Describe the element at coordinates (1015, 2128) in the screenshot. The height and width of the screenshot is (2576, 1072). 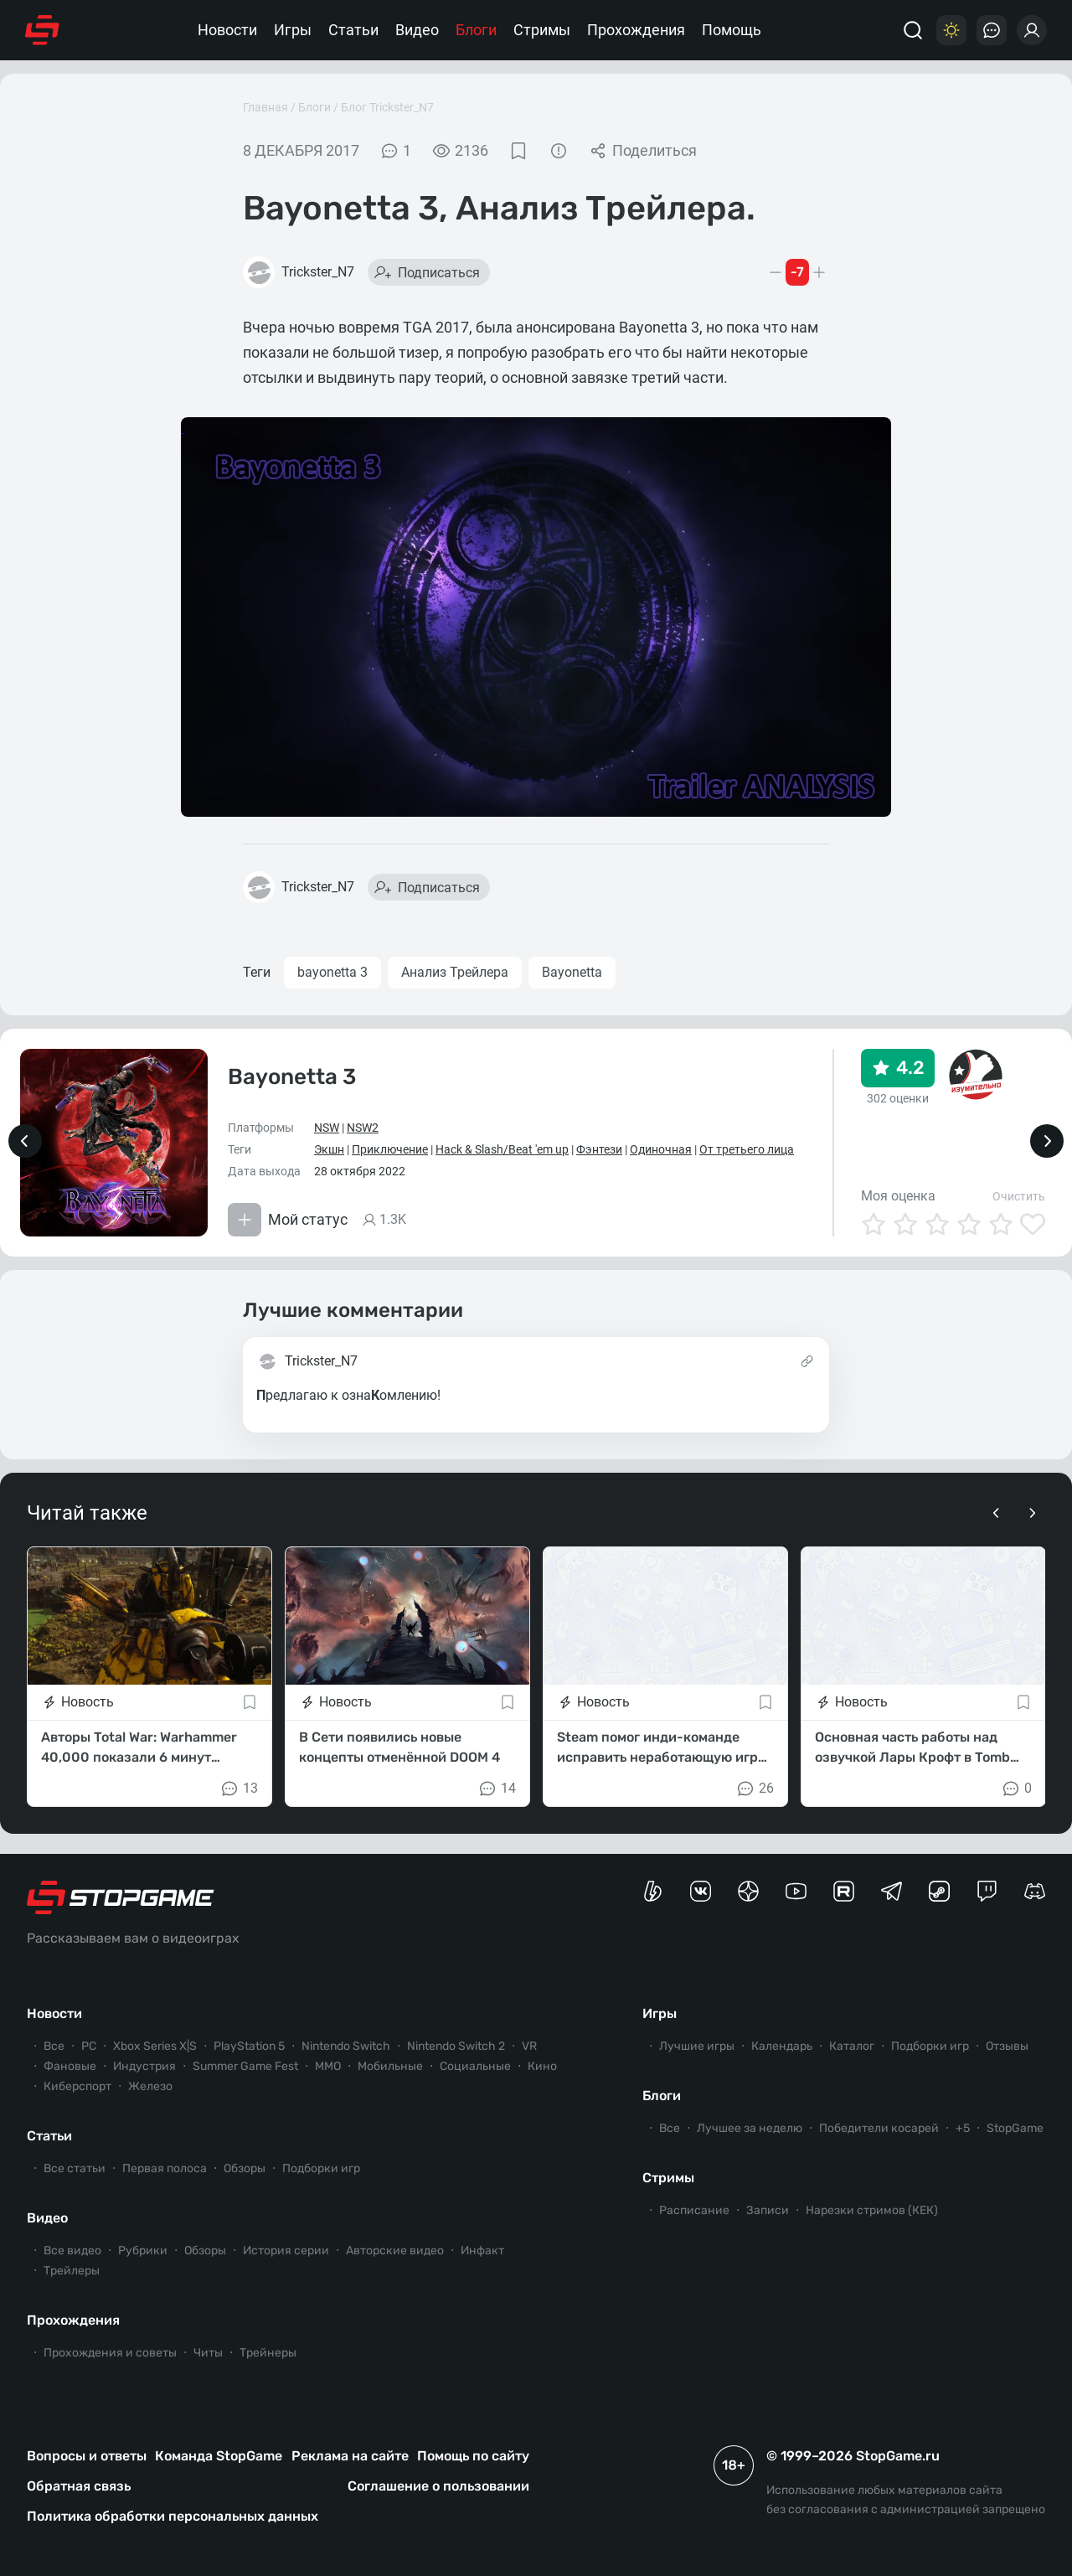
I see `StopGame` at that location.